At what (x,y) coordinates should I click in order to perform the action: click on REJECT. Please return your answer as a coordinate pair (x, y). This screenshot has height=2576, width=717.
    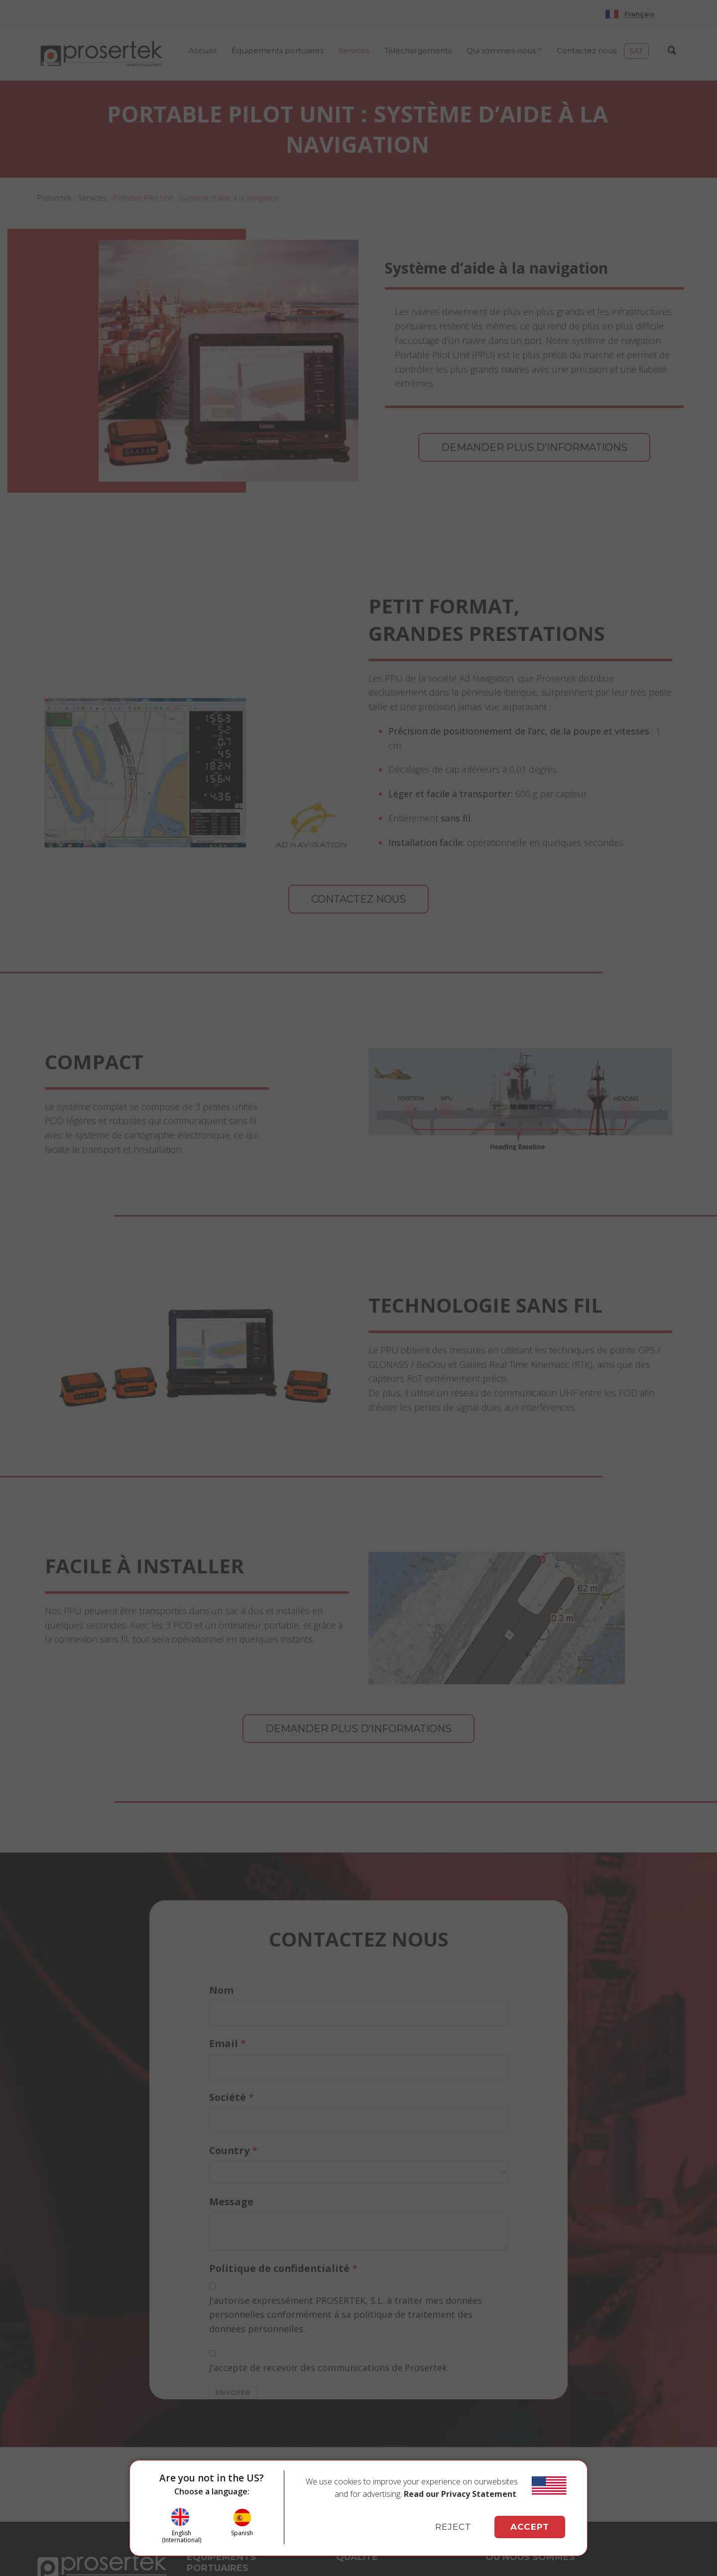
    Looking at the image, I should click on (453, 2527).